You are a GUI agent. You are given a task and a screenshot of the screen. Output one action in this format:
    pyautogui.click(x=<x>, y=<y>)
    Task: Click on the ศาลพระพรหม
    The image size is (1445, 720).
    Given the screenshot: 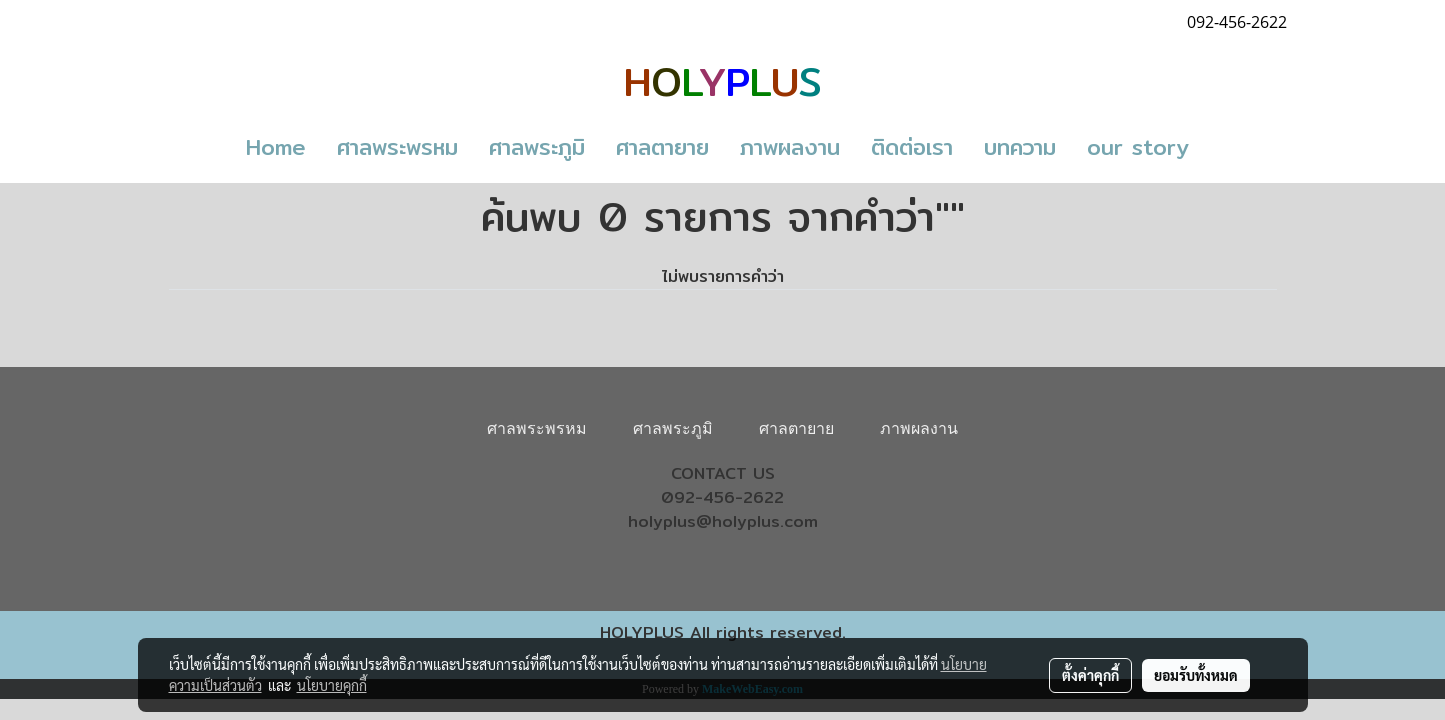 What is the action you would take?
    pyautogui.click(x=397, y=147)
    